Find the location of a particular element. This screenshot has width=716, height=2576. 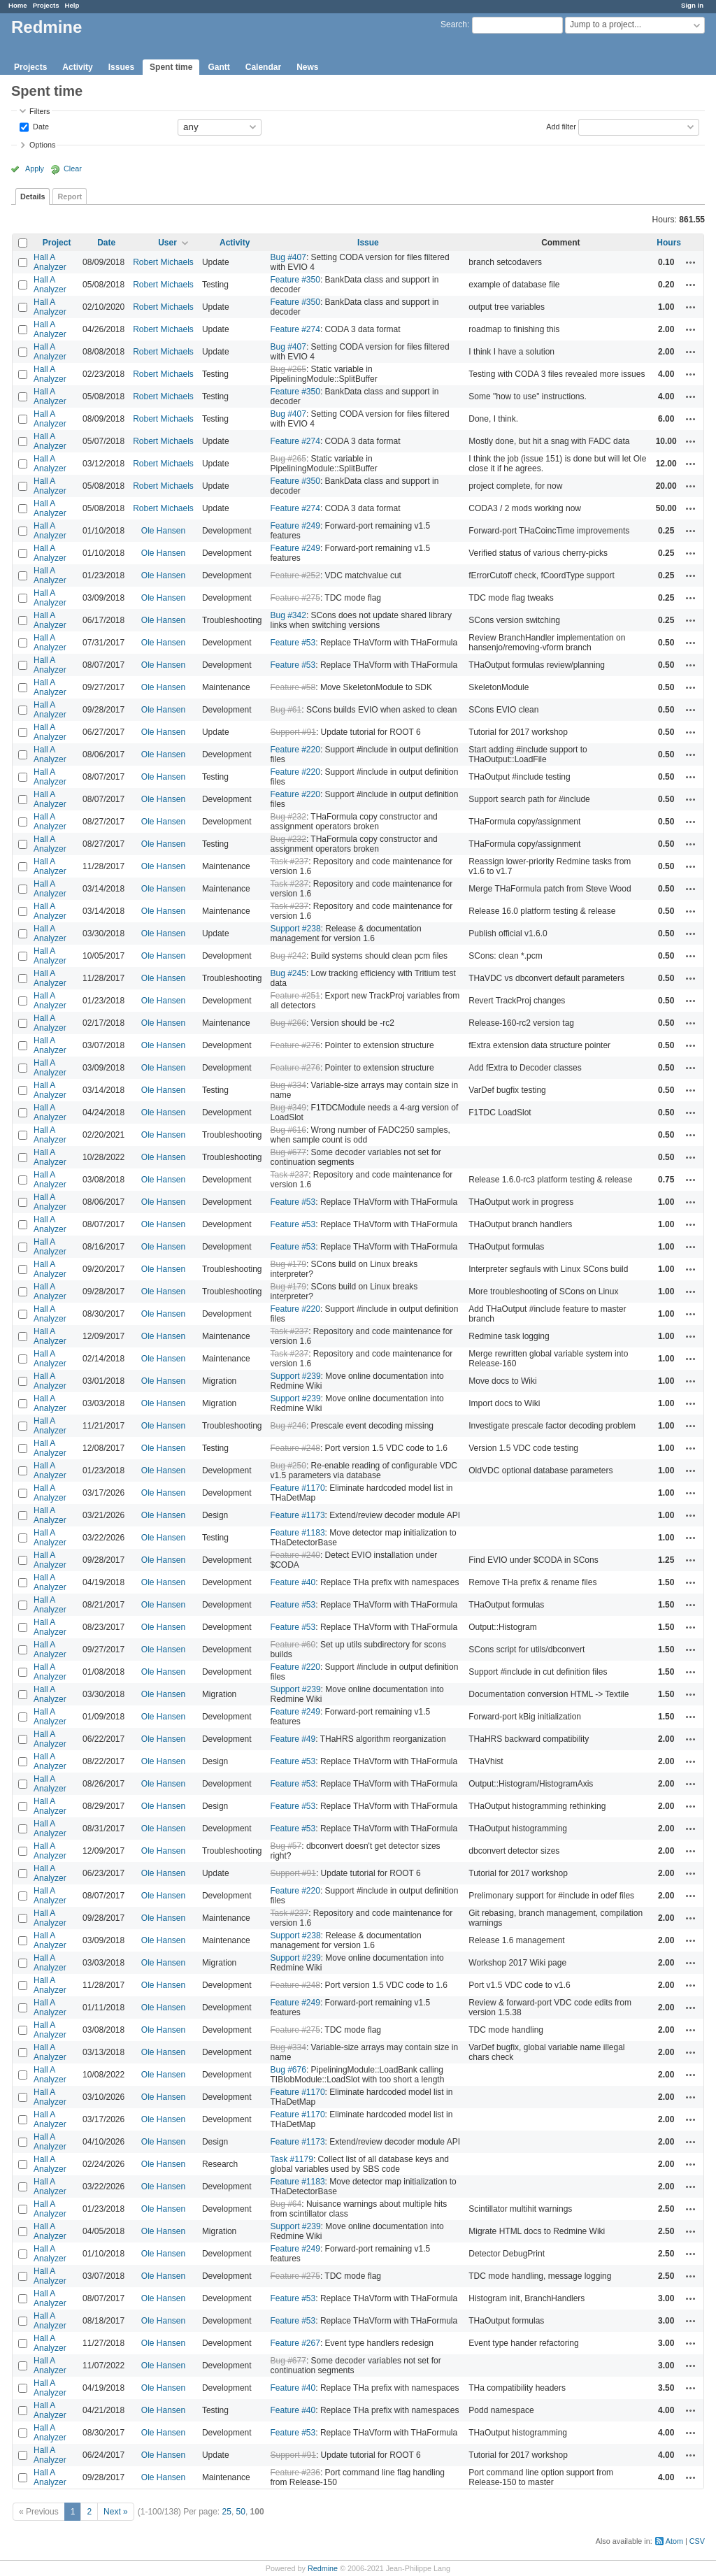

Task #1179 is located at coordinates (292, 2159).